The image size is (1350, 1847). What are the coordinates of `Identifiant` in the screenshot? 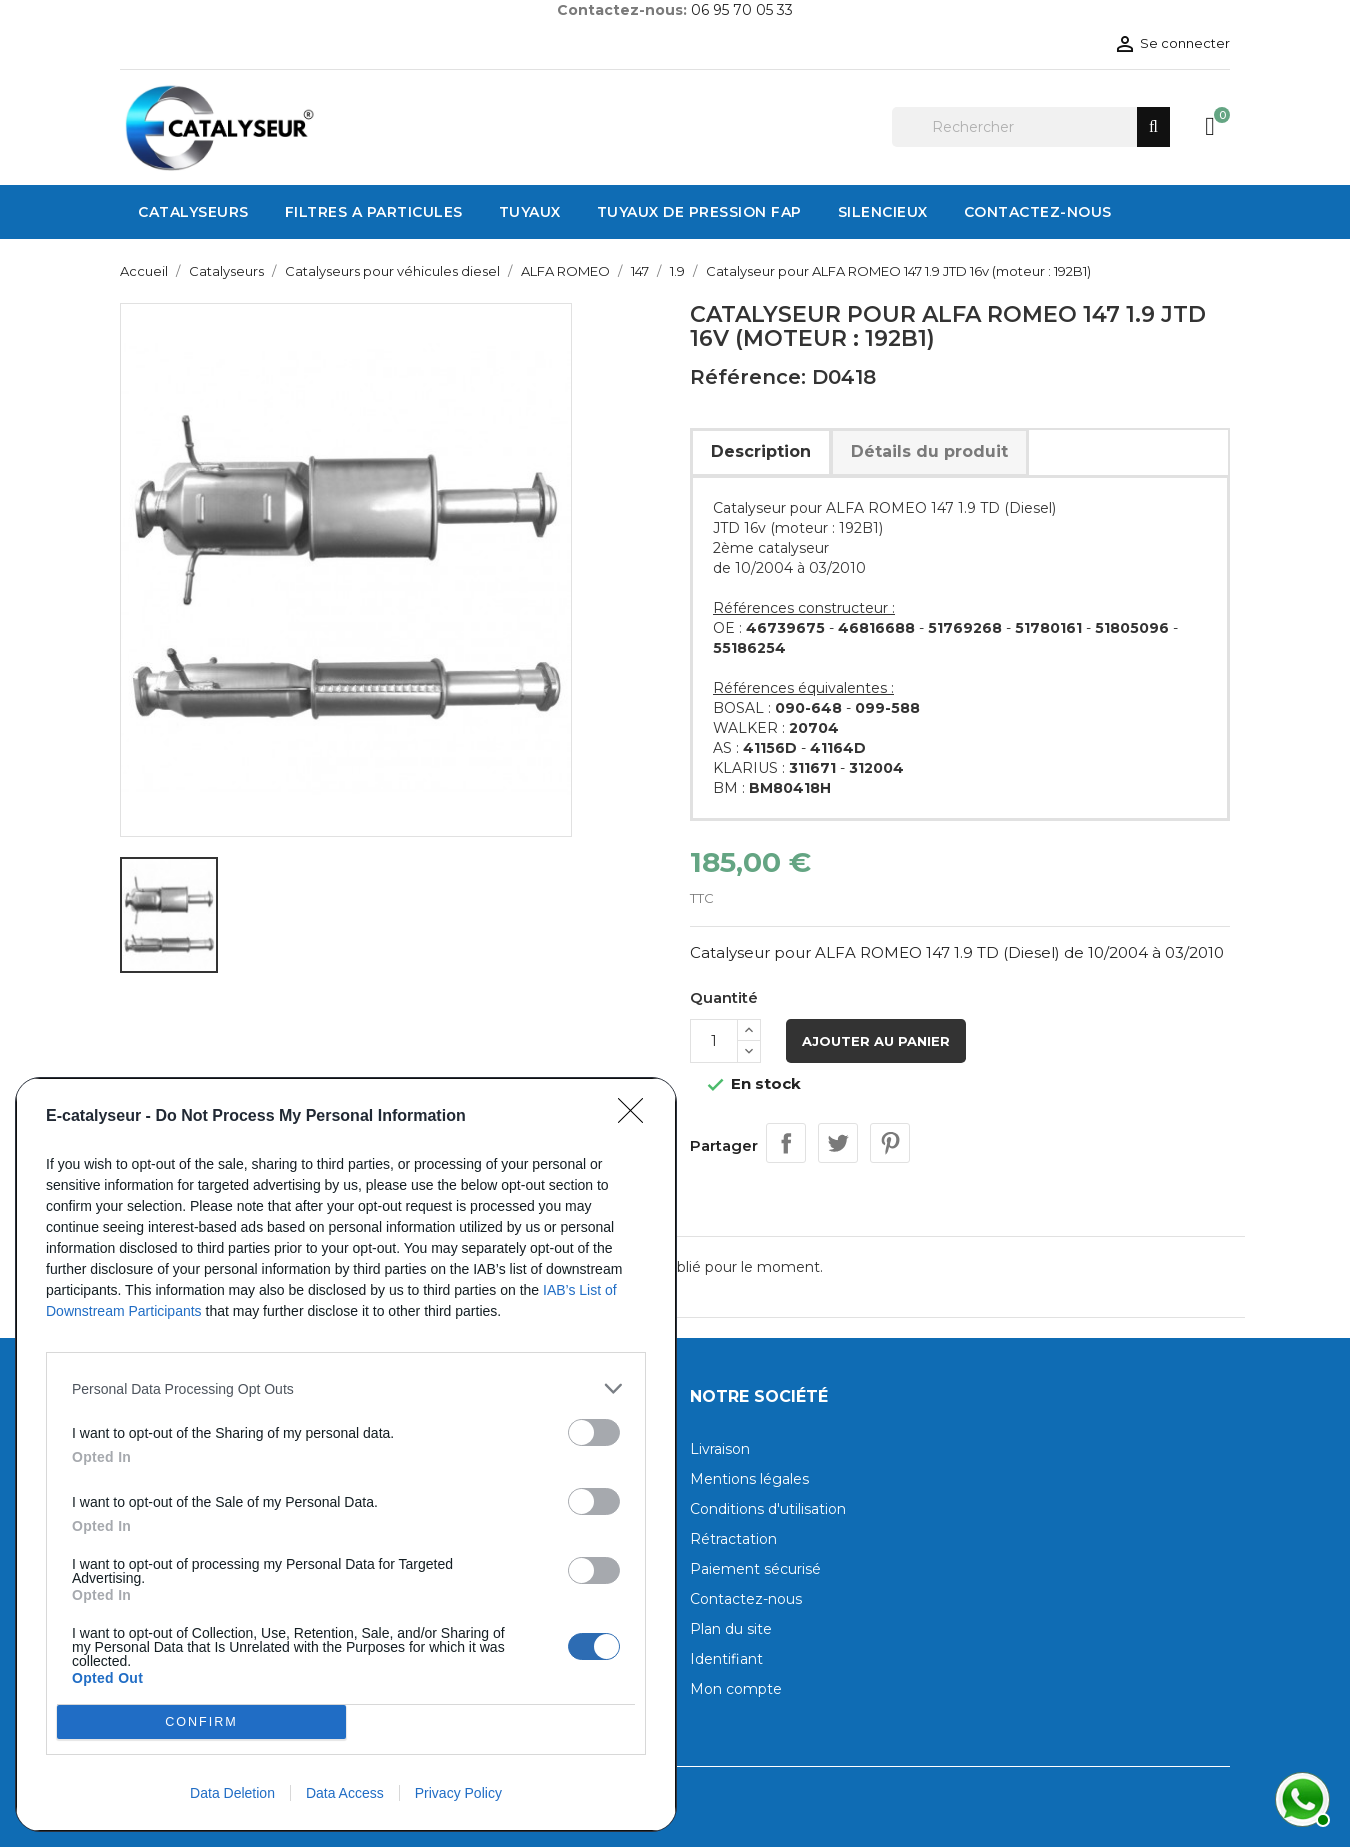 It's located at (726, 1659).